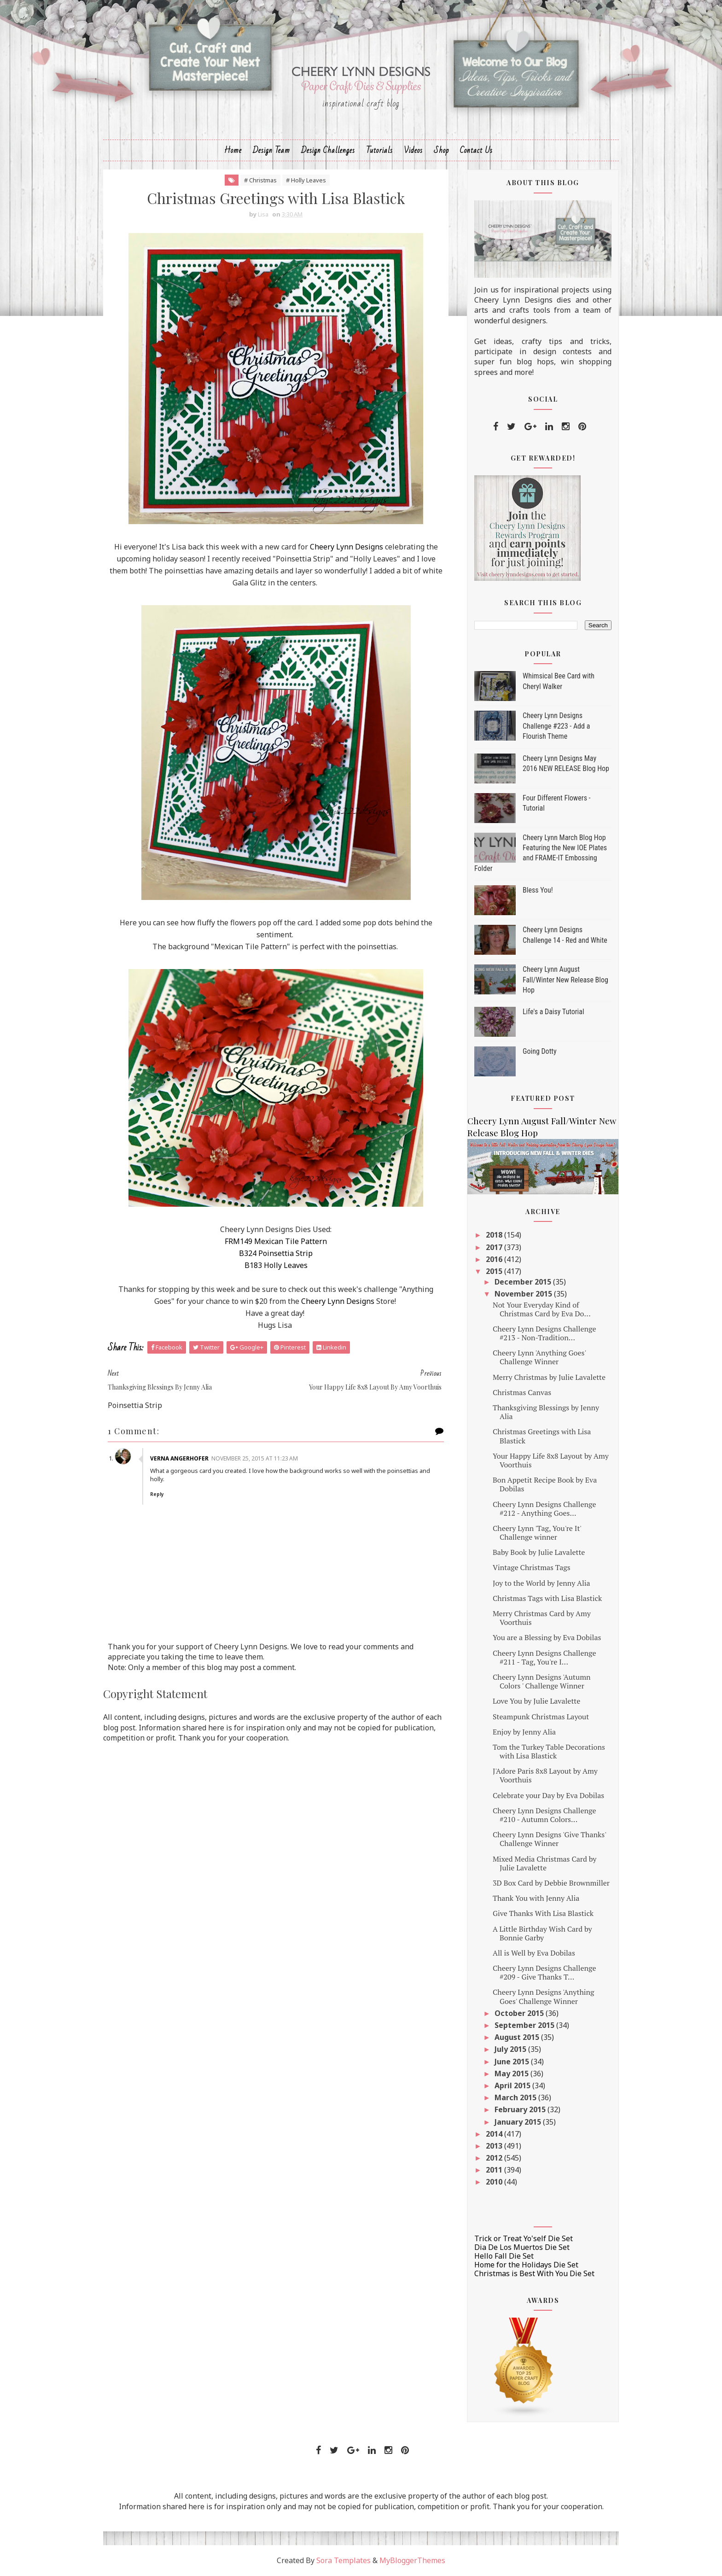 Image resolution: width=722 pixels, height=2576 pixels. I want to click on Steampunk Christmas Layout, so click(541, 1716).